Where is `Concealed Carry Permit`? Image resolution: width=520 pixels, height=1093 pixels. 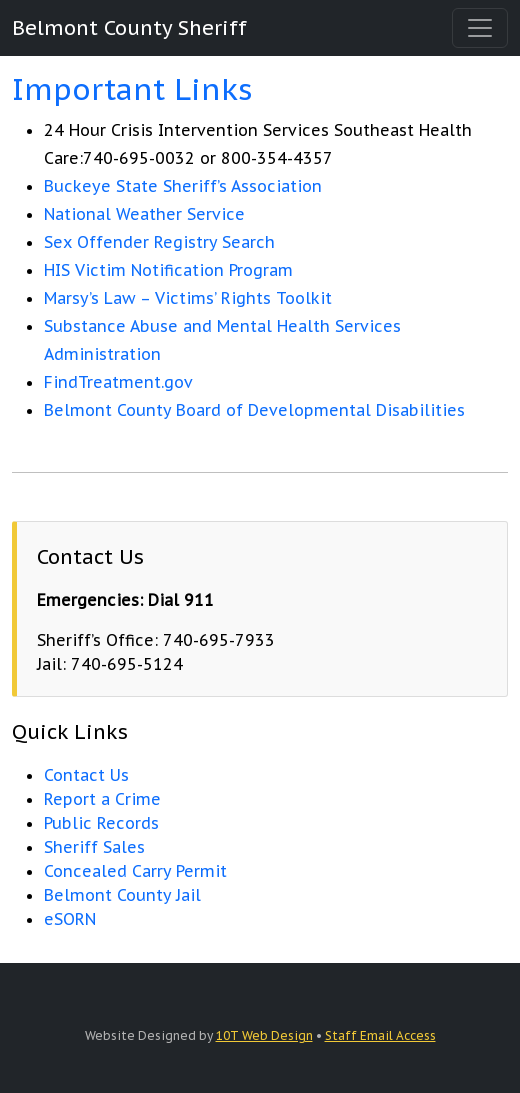 Concealed Carry Permit is located at coordinates (135, 871).